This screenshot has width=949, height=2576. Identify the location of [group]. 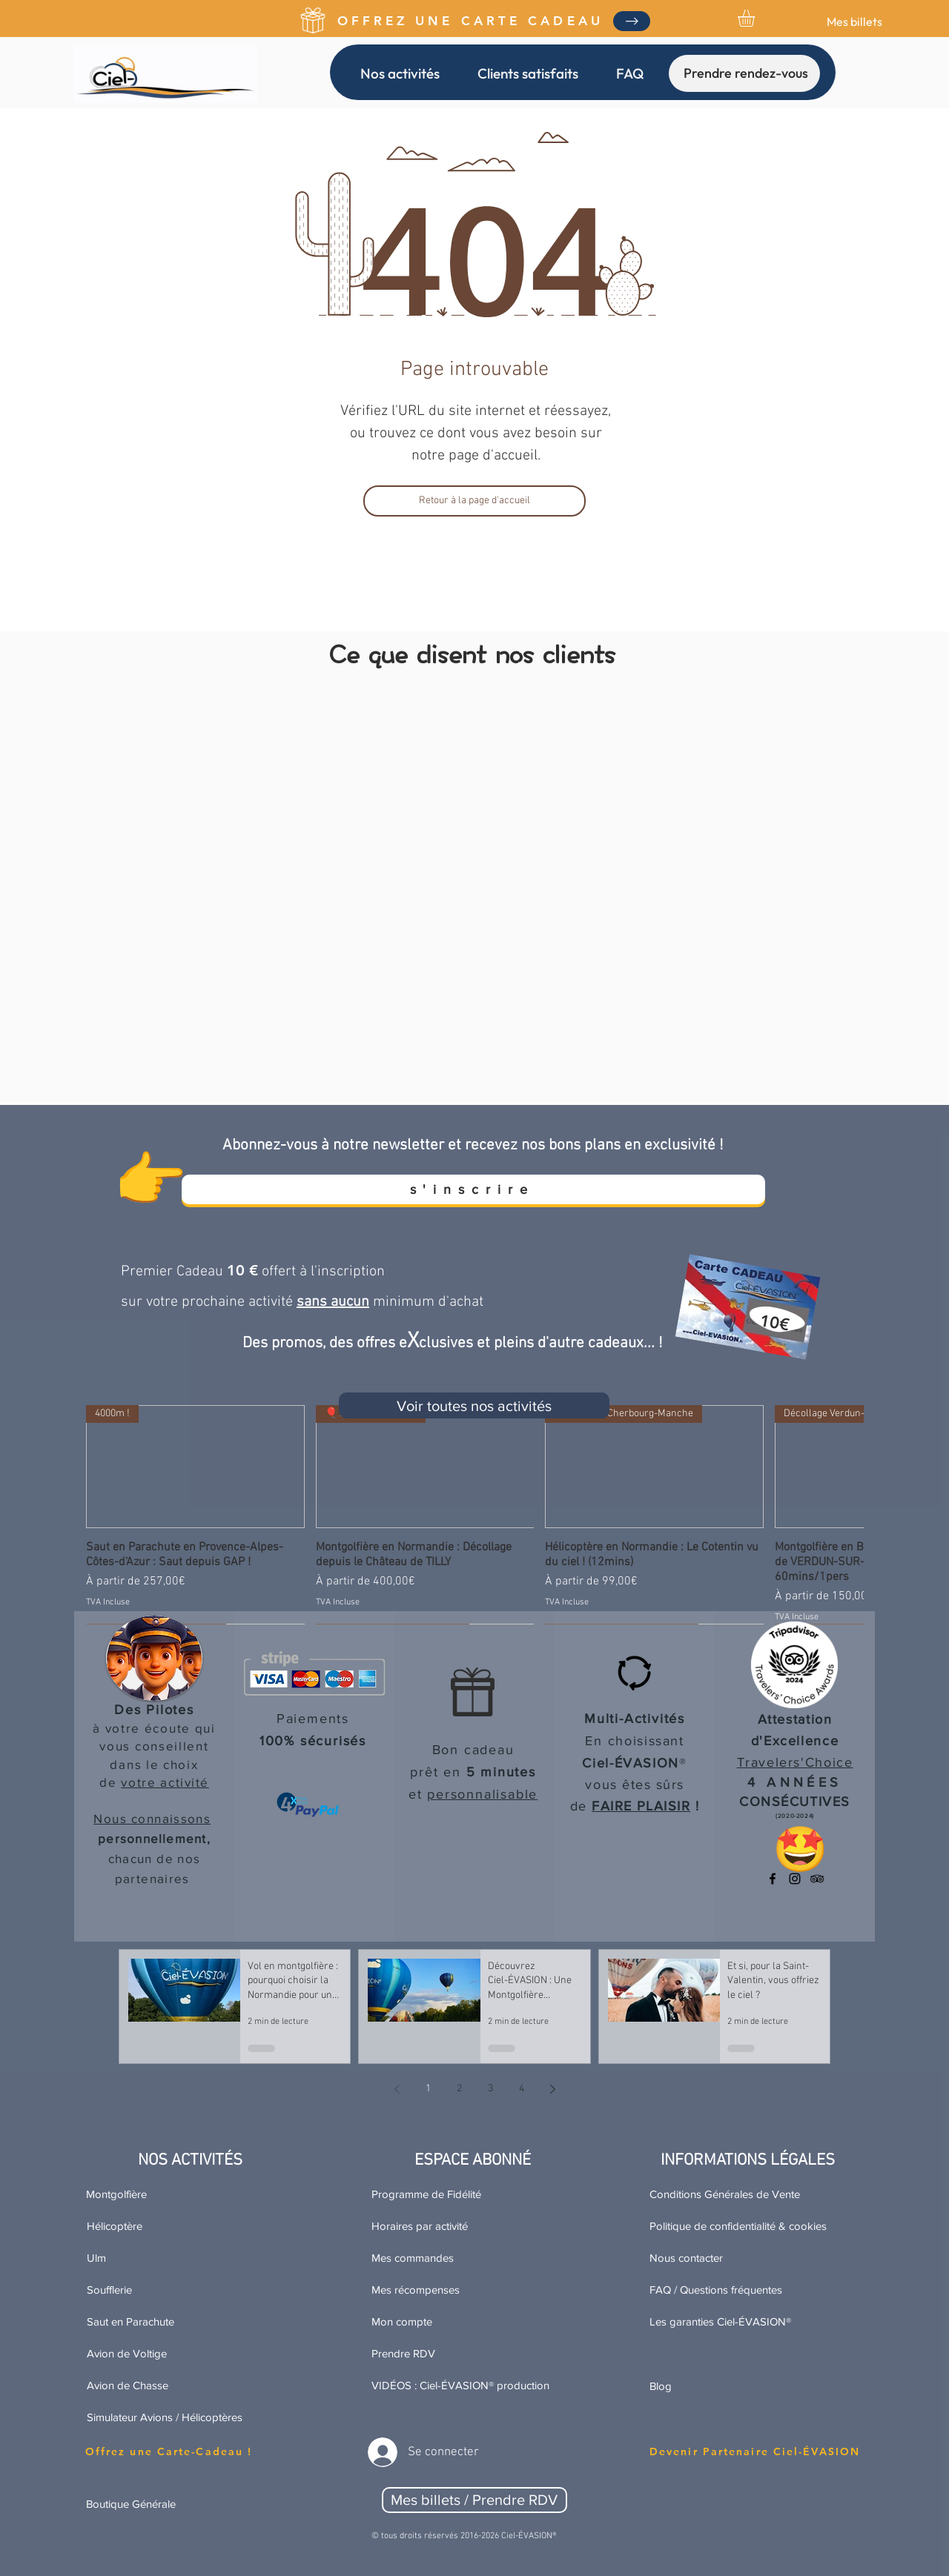
(474, 1514).